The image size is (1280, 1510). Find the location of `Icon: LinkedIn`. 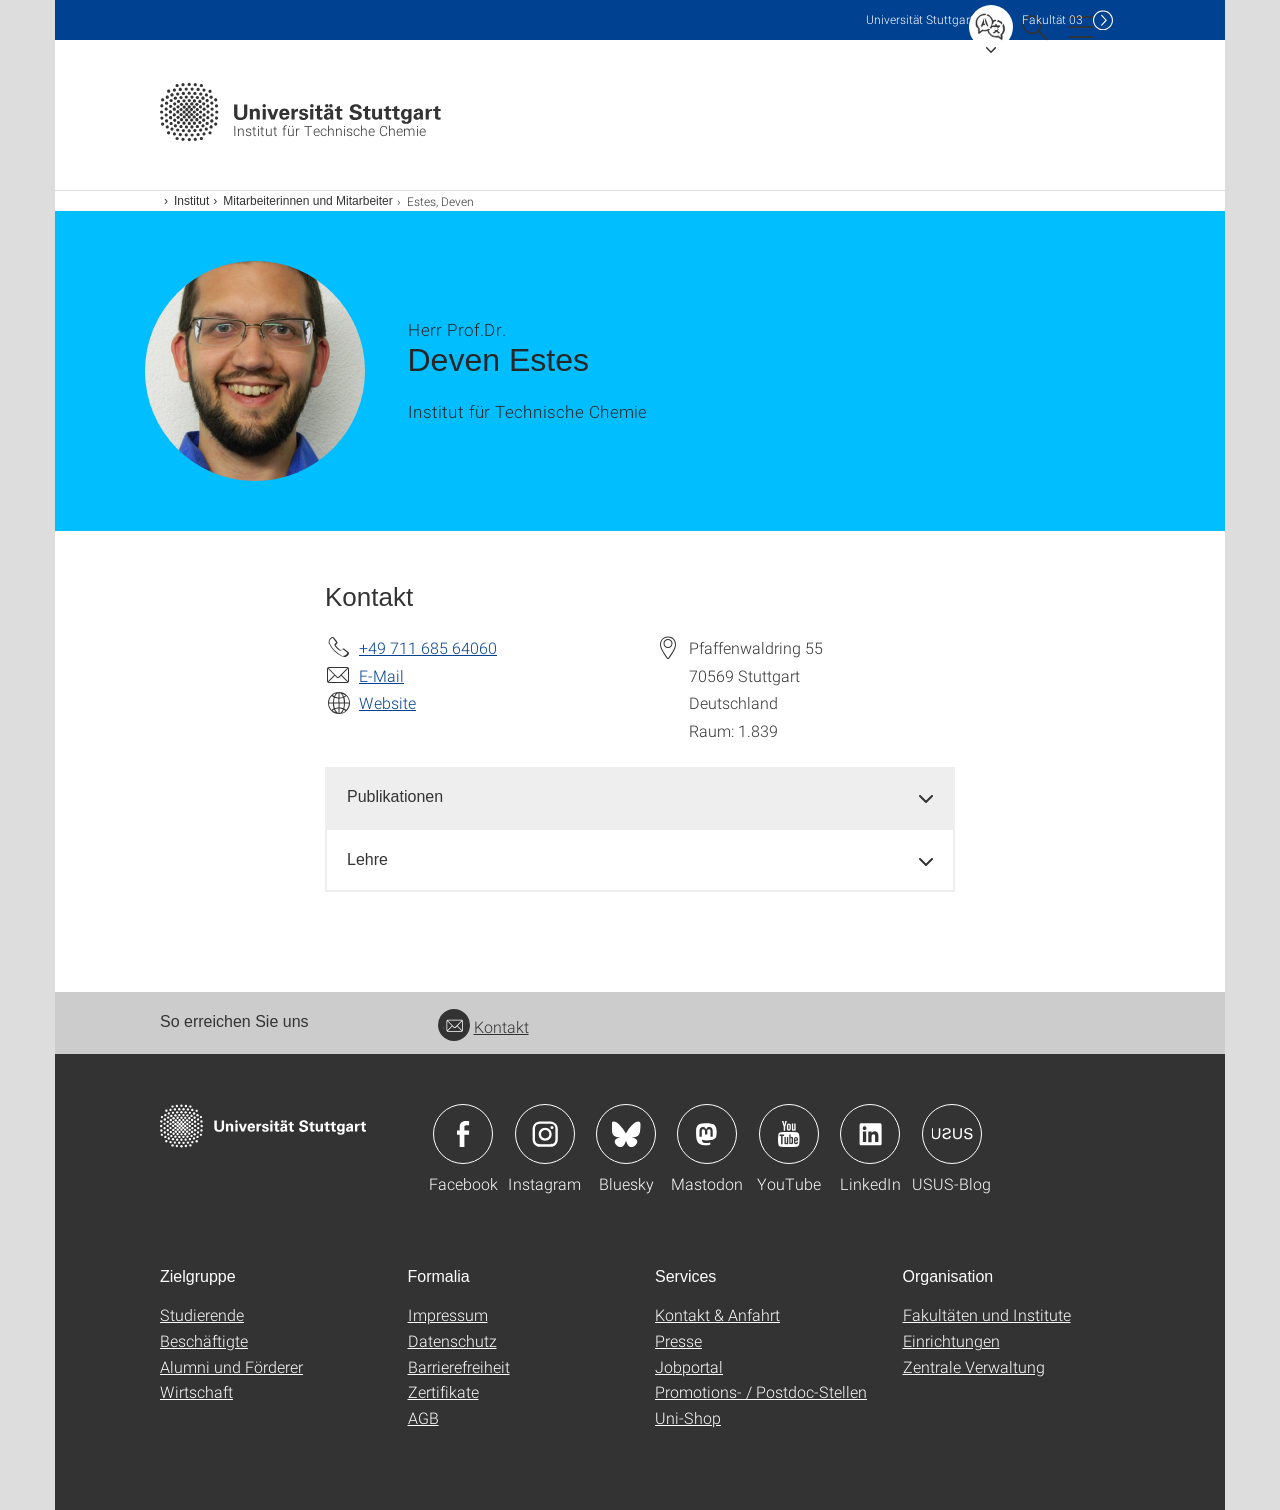

Icon: LinkedIn is located at coordinates (870, 1134).